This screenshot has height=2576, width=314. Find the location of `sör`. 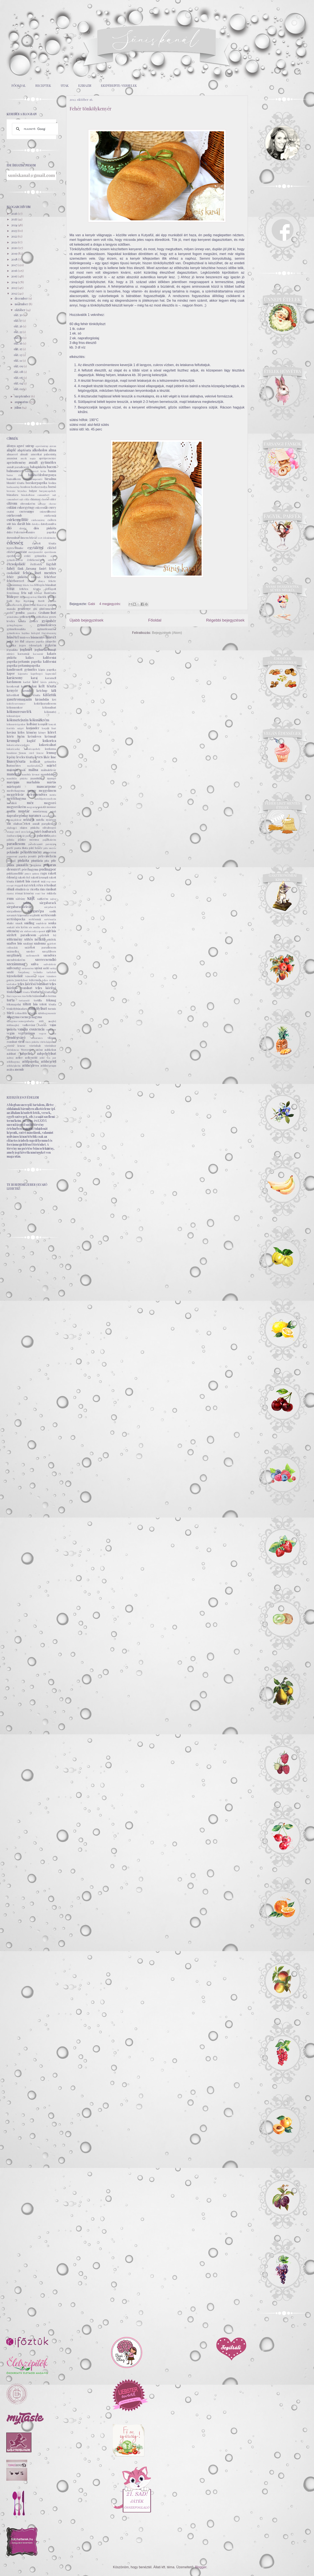

sör is located at coordinates (21, 931).